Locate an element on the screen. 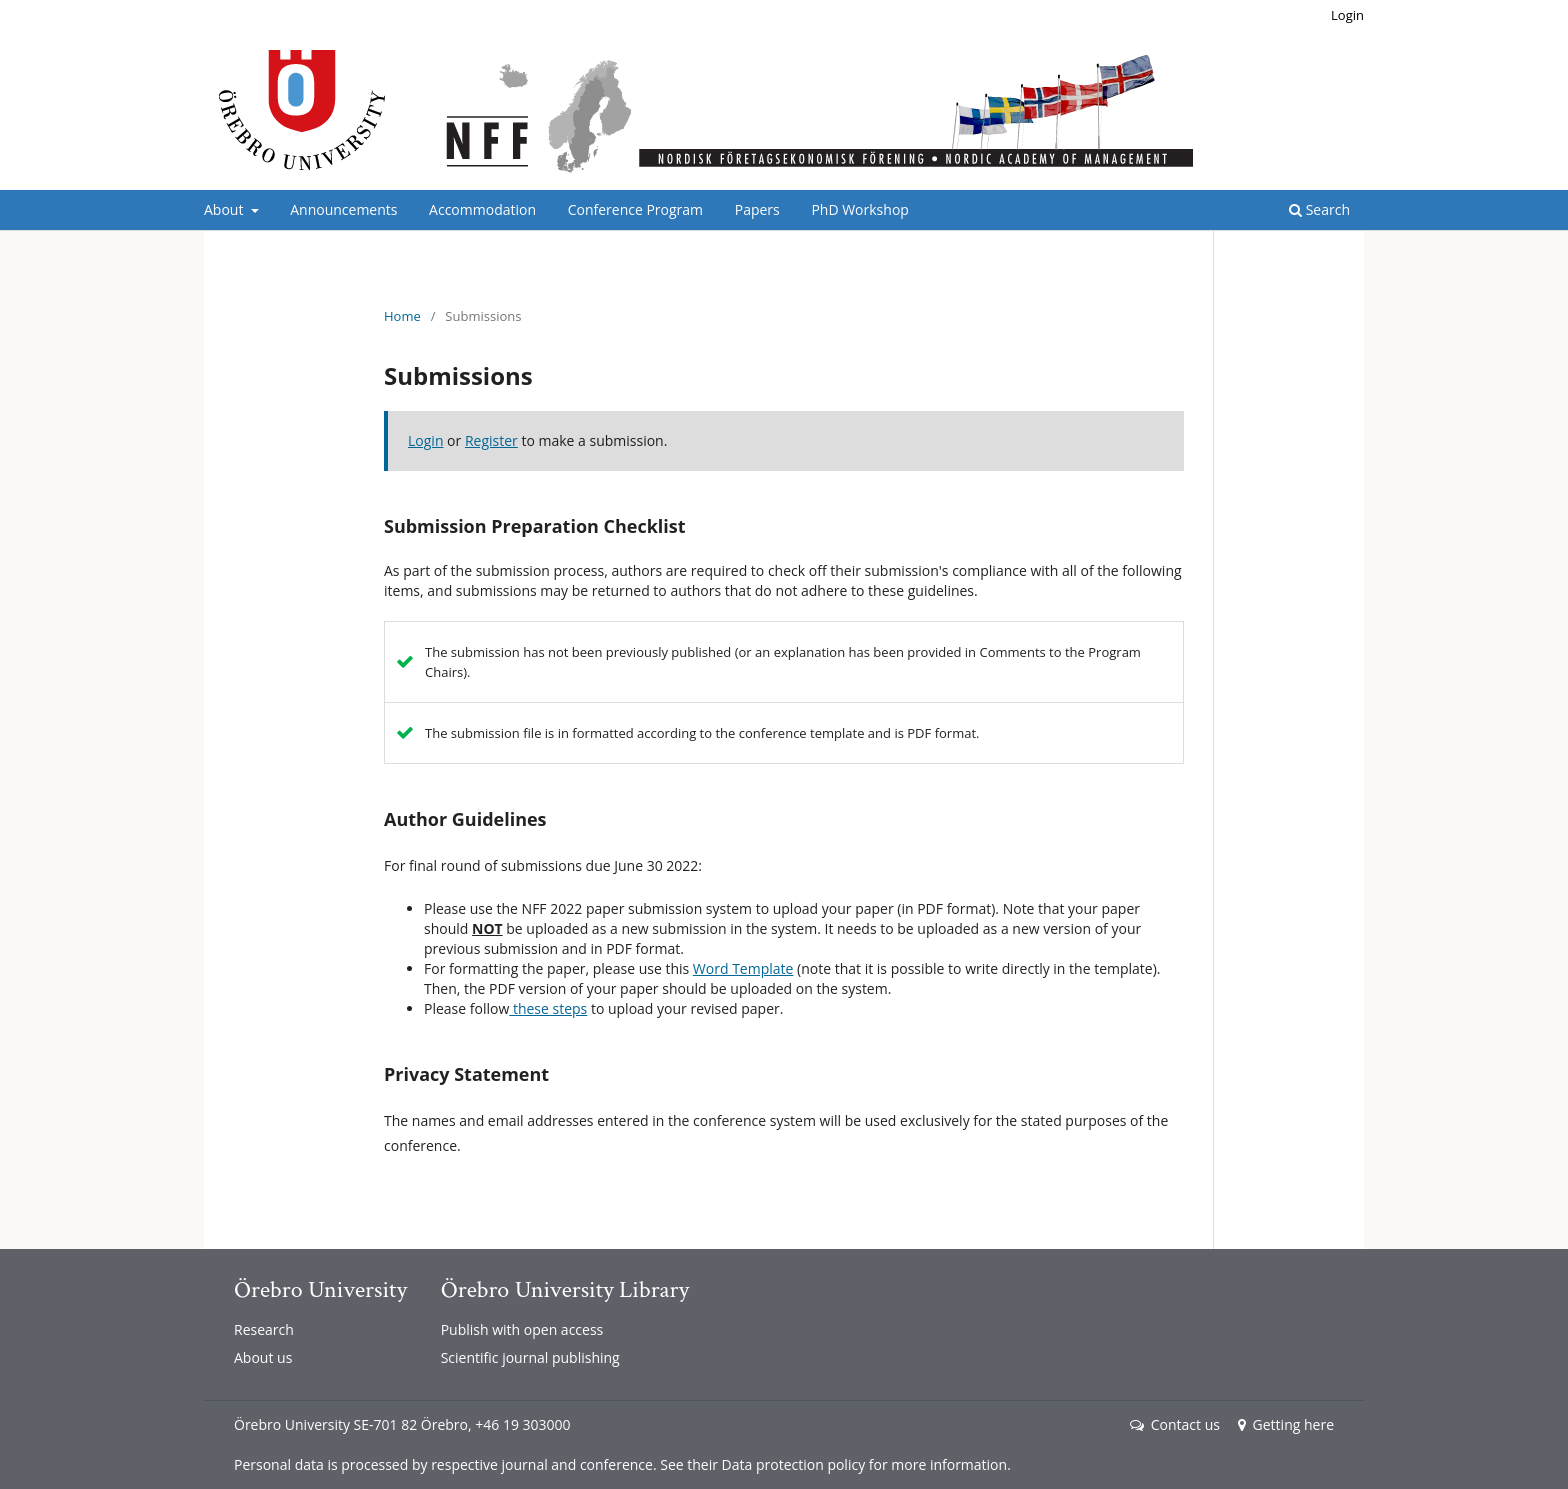  Word Template is located at coordinates (743, 968).